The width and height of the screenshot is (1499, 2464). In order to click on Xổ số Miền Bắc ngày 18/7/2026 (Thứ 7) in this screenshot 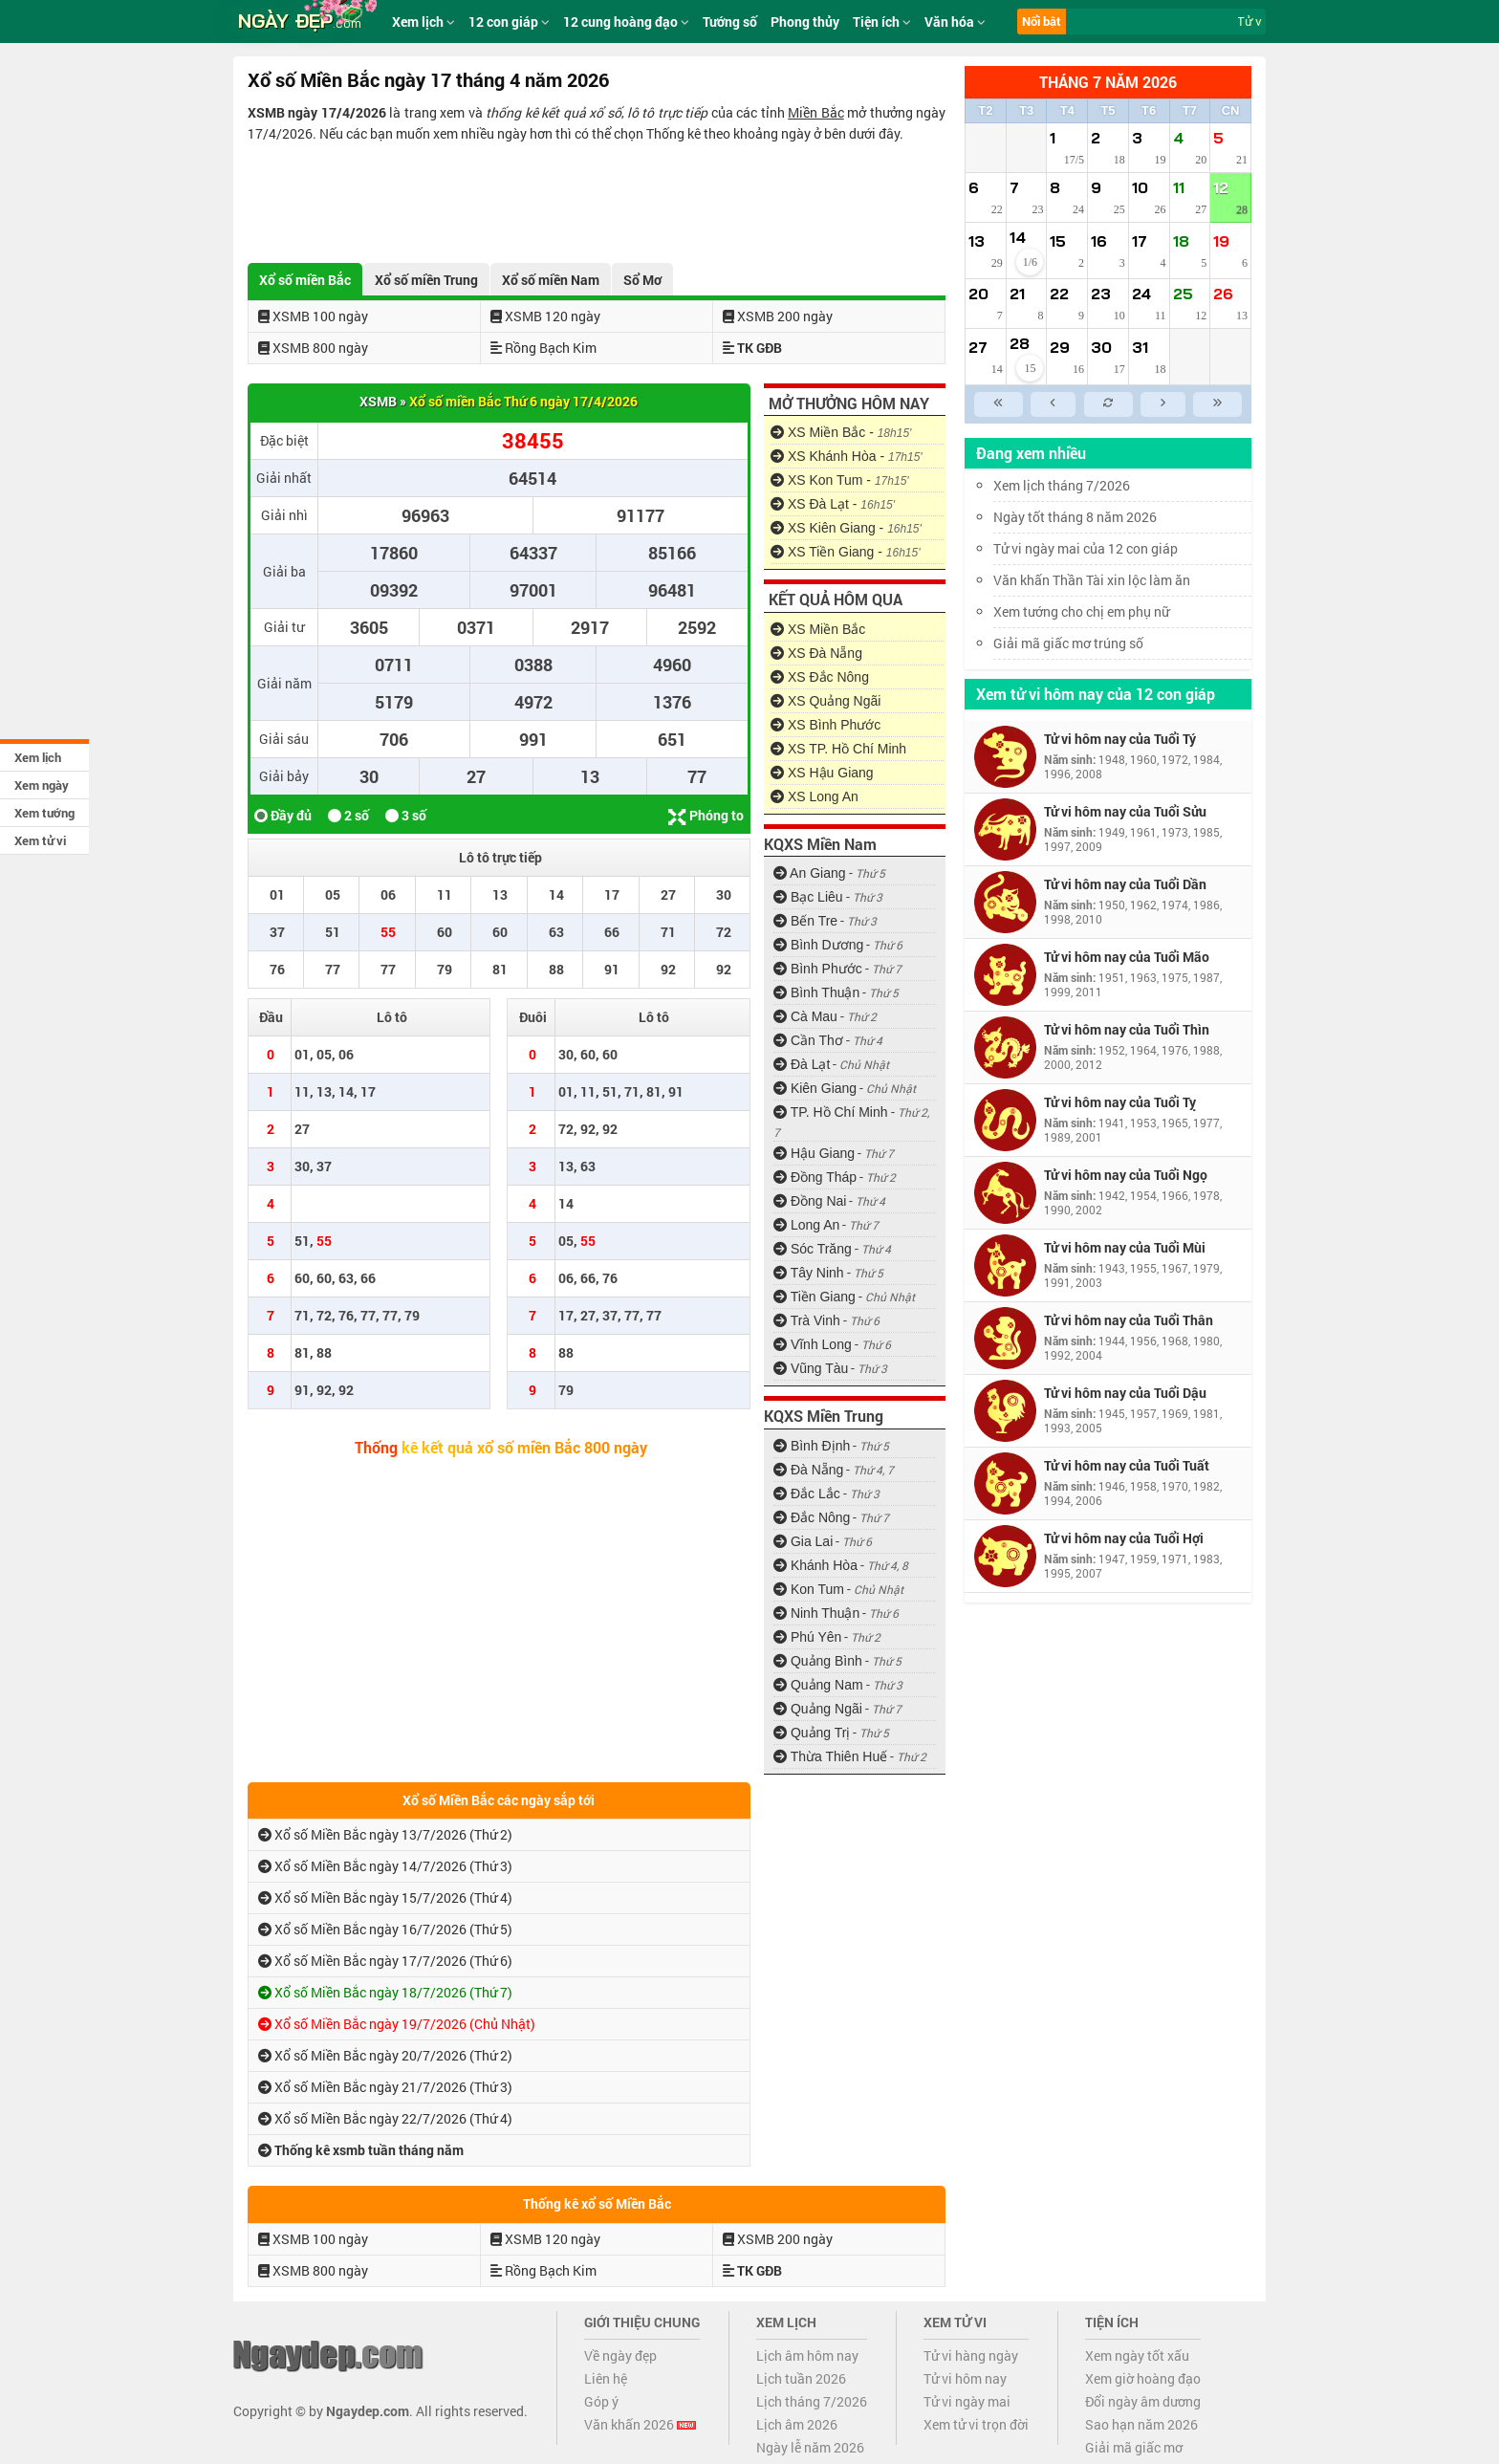, I will do `click(385, 1992)`.